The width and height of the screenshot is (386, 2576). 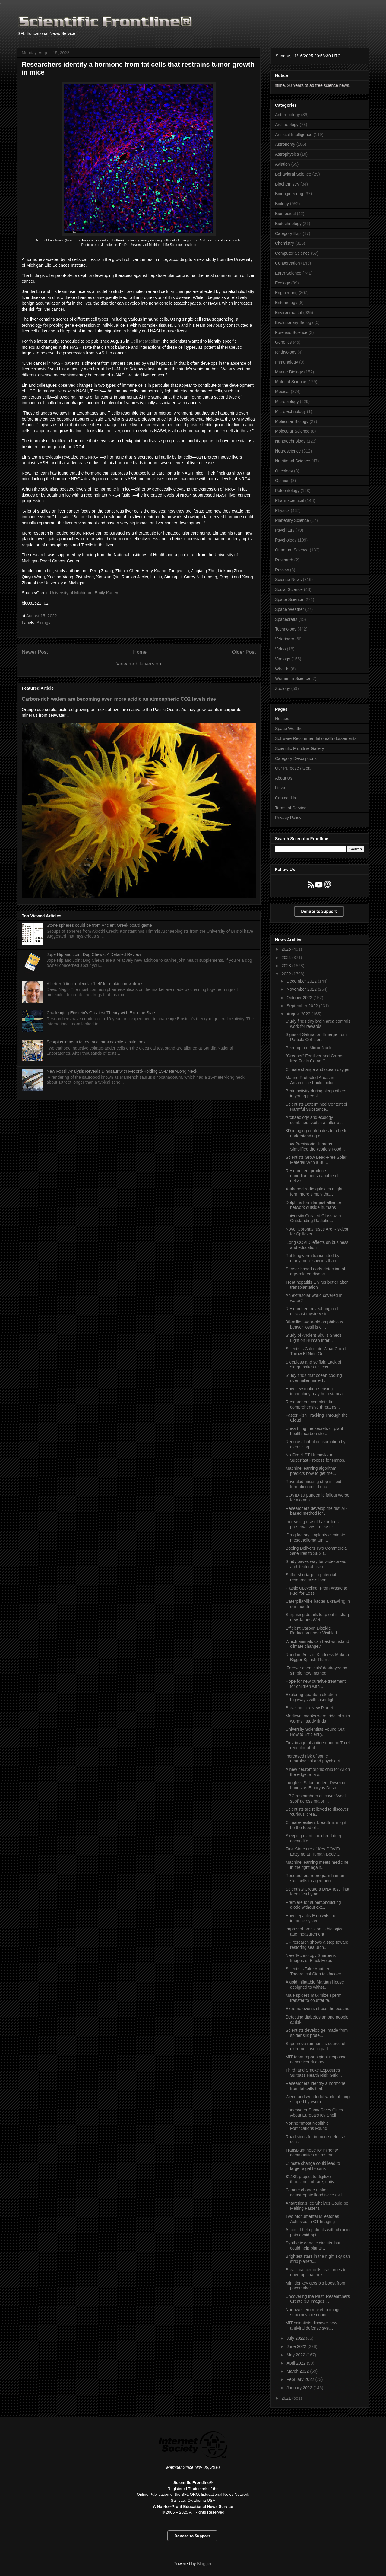 What do you see at coordinates (312, 2153) in the screenshot?
I see `Transplant hope for minority communities as resear...` at bounding box center [312, 2153].